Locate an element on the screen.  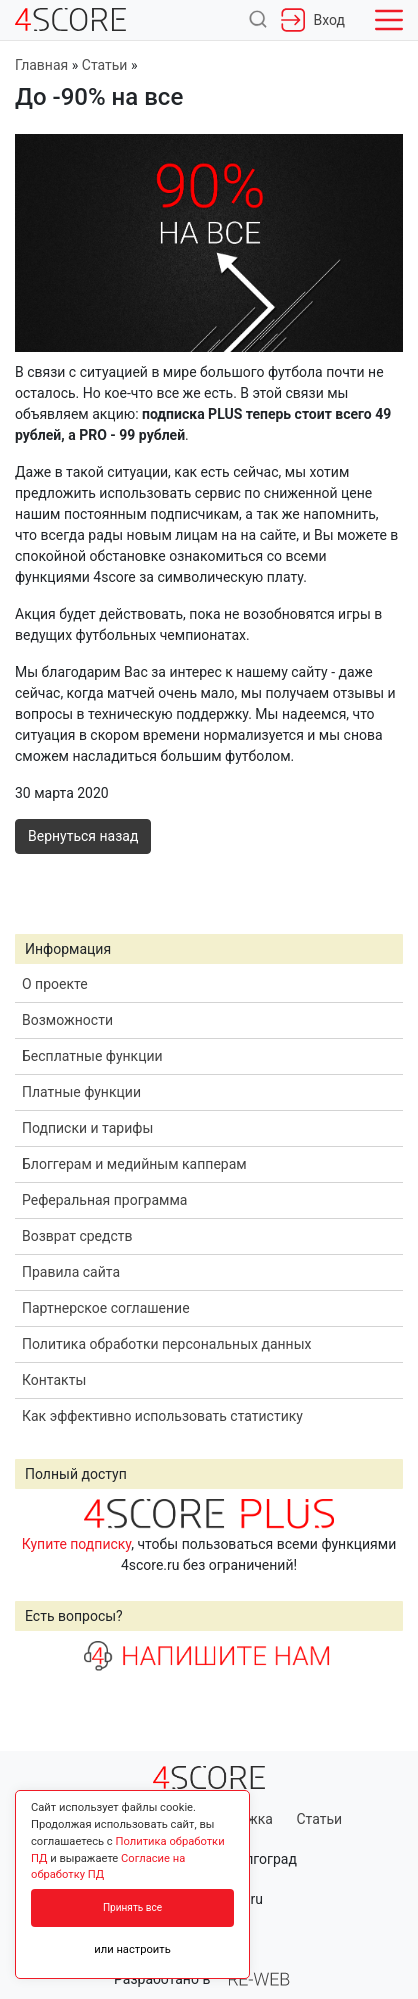
О проекте is located at coordinates (55, 984).